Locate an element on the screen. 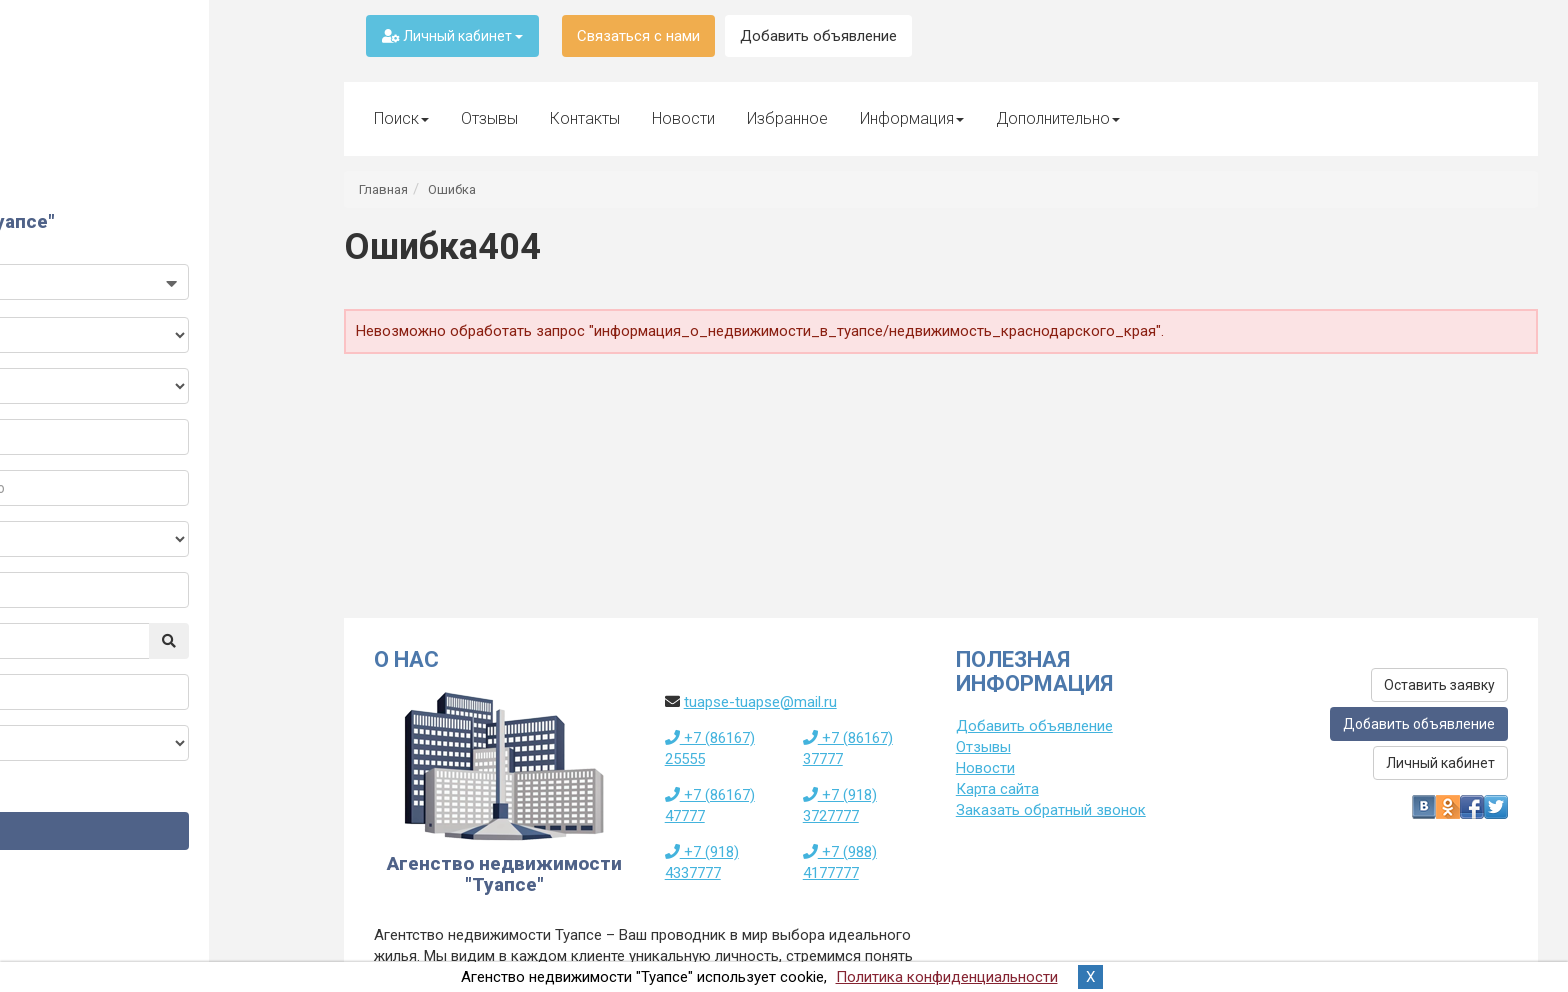 The width and height of the screenshot is (1568, 992). Заказать обратный звонок is located at coordinates (1051, 810).